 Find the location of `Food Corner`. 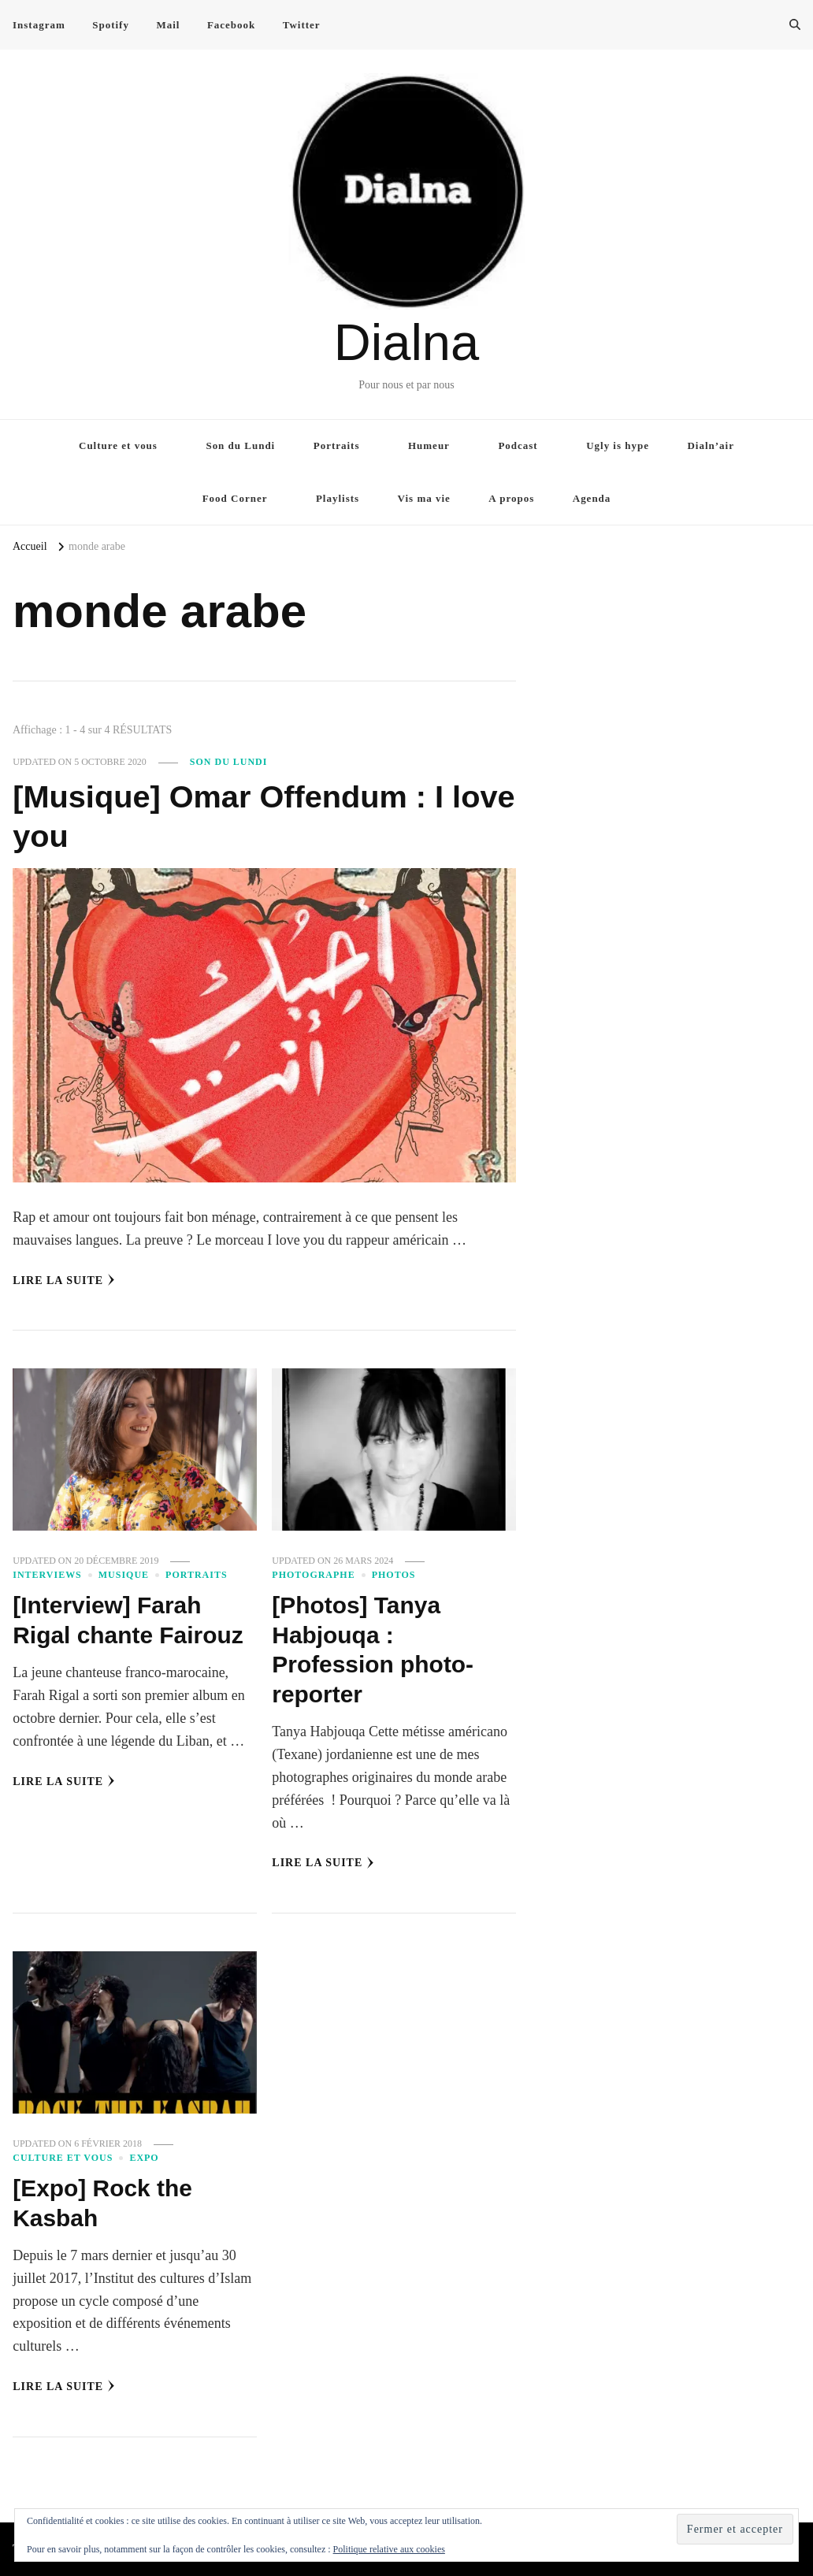

Food Corner is located at coordinates (235, 498).